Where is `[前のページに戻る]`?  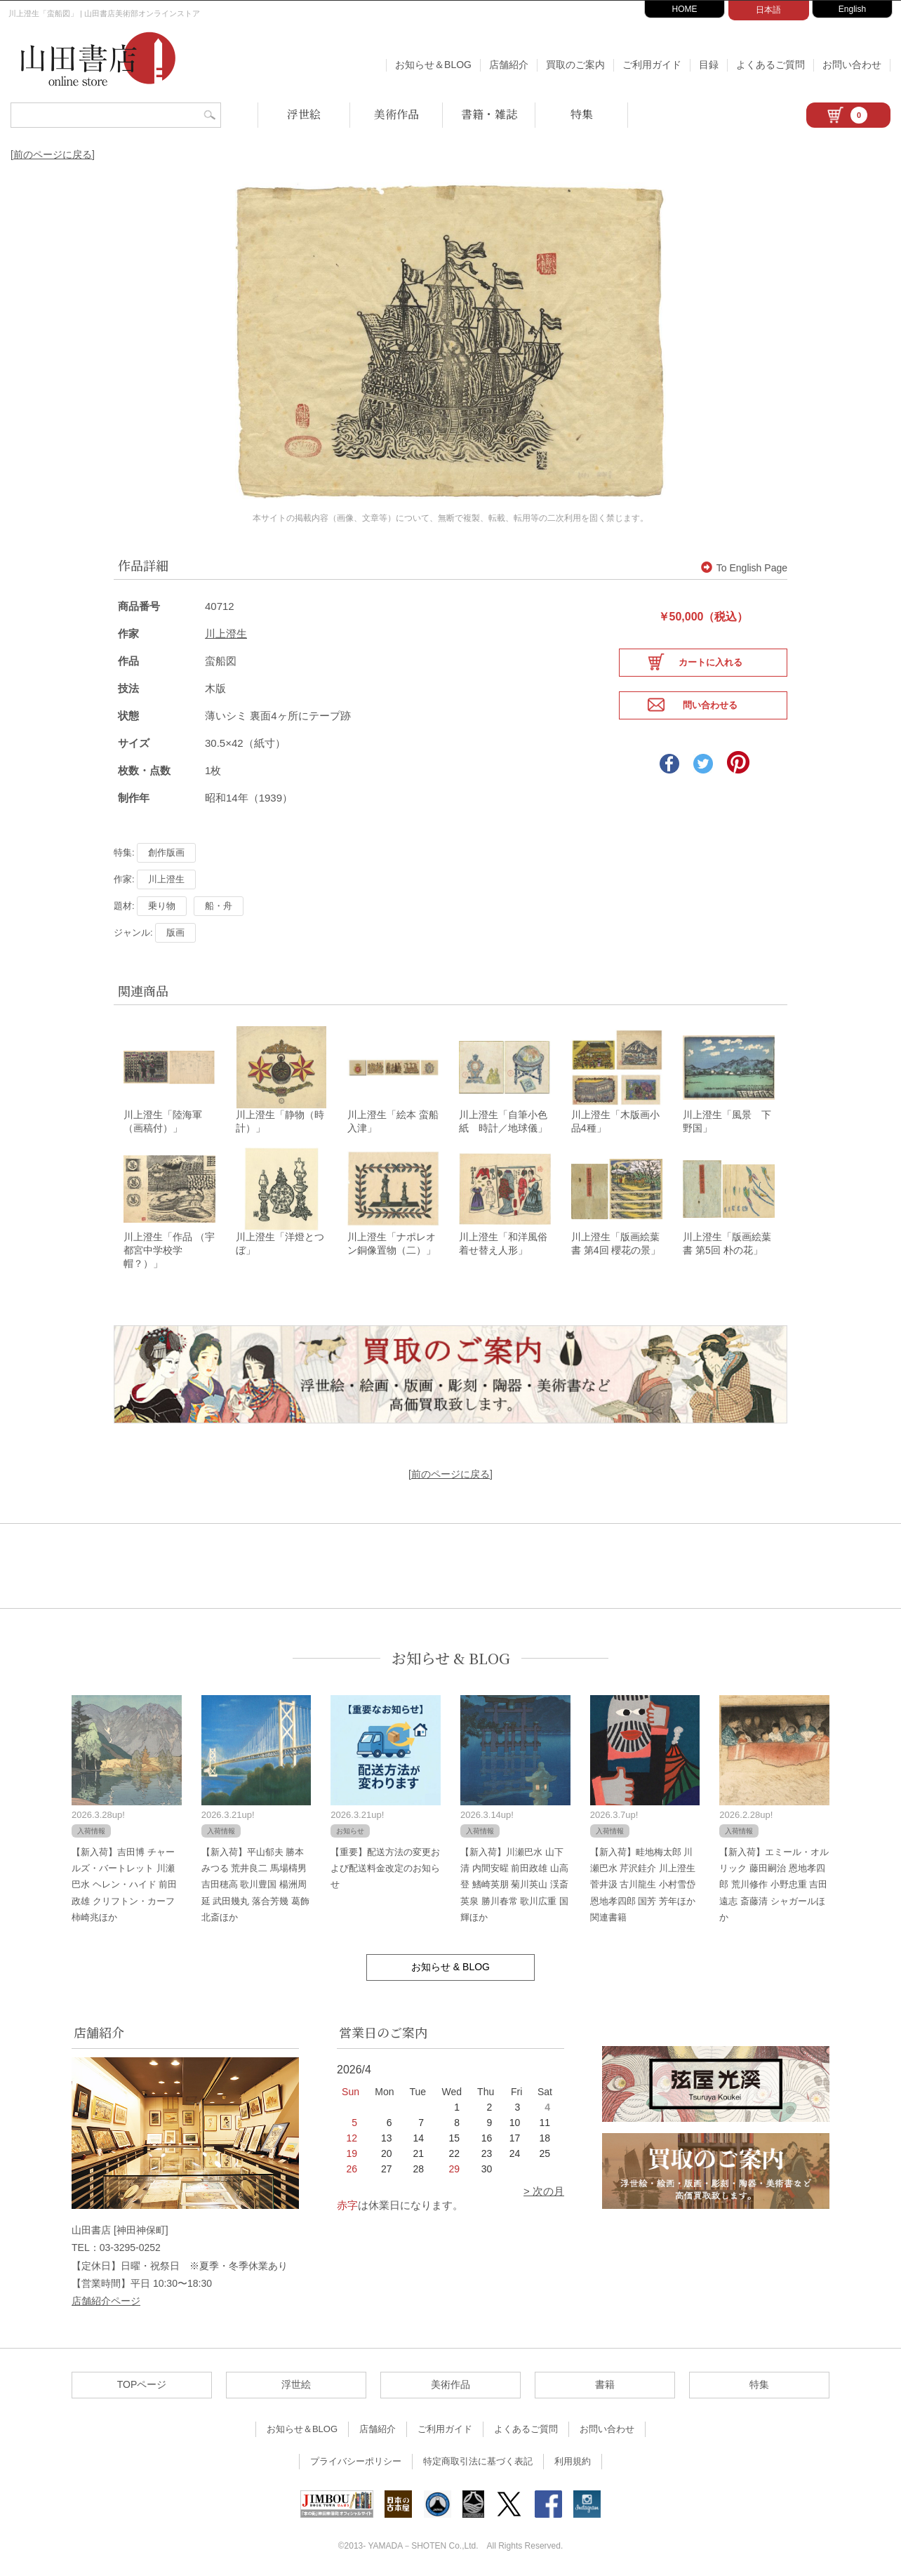
[前のページに戻る] is located at coordinates (53, 154).